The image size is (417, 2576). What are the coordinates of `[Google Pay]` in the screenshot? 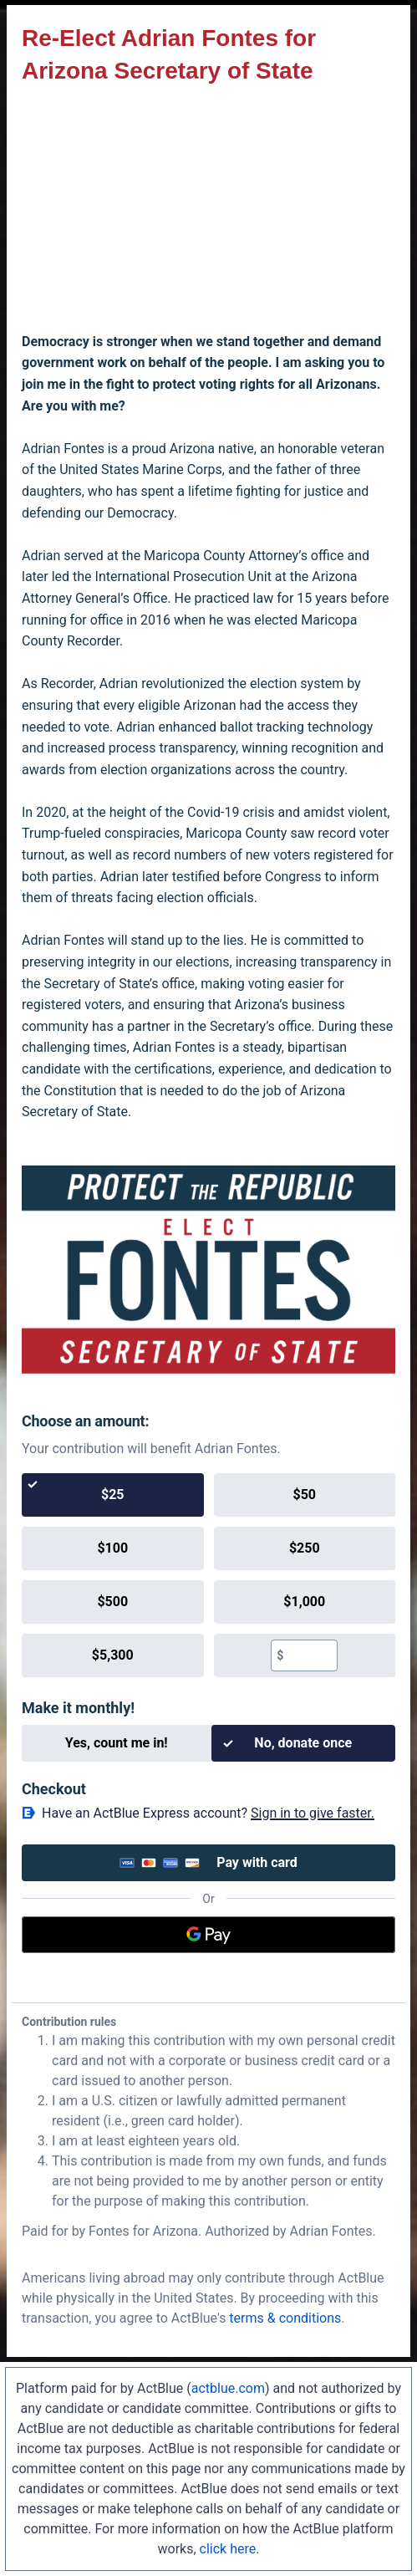 It's located at (208, 1934).